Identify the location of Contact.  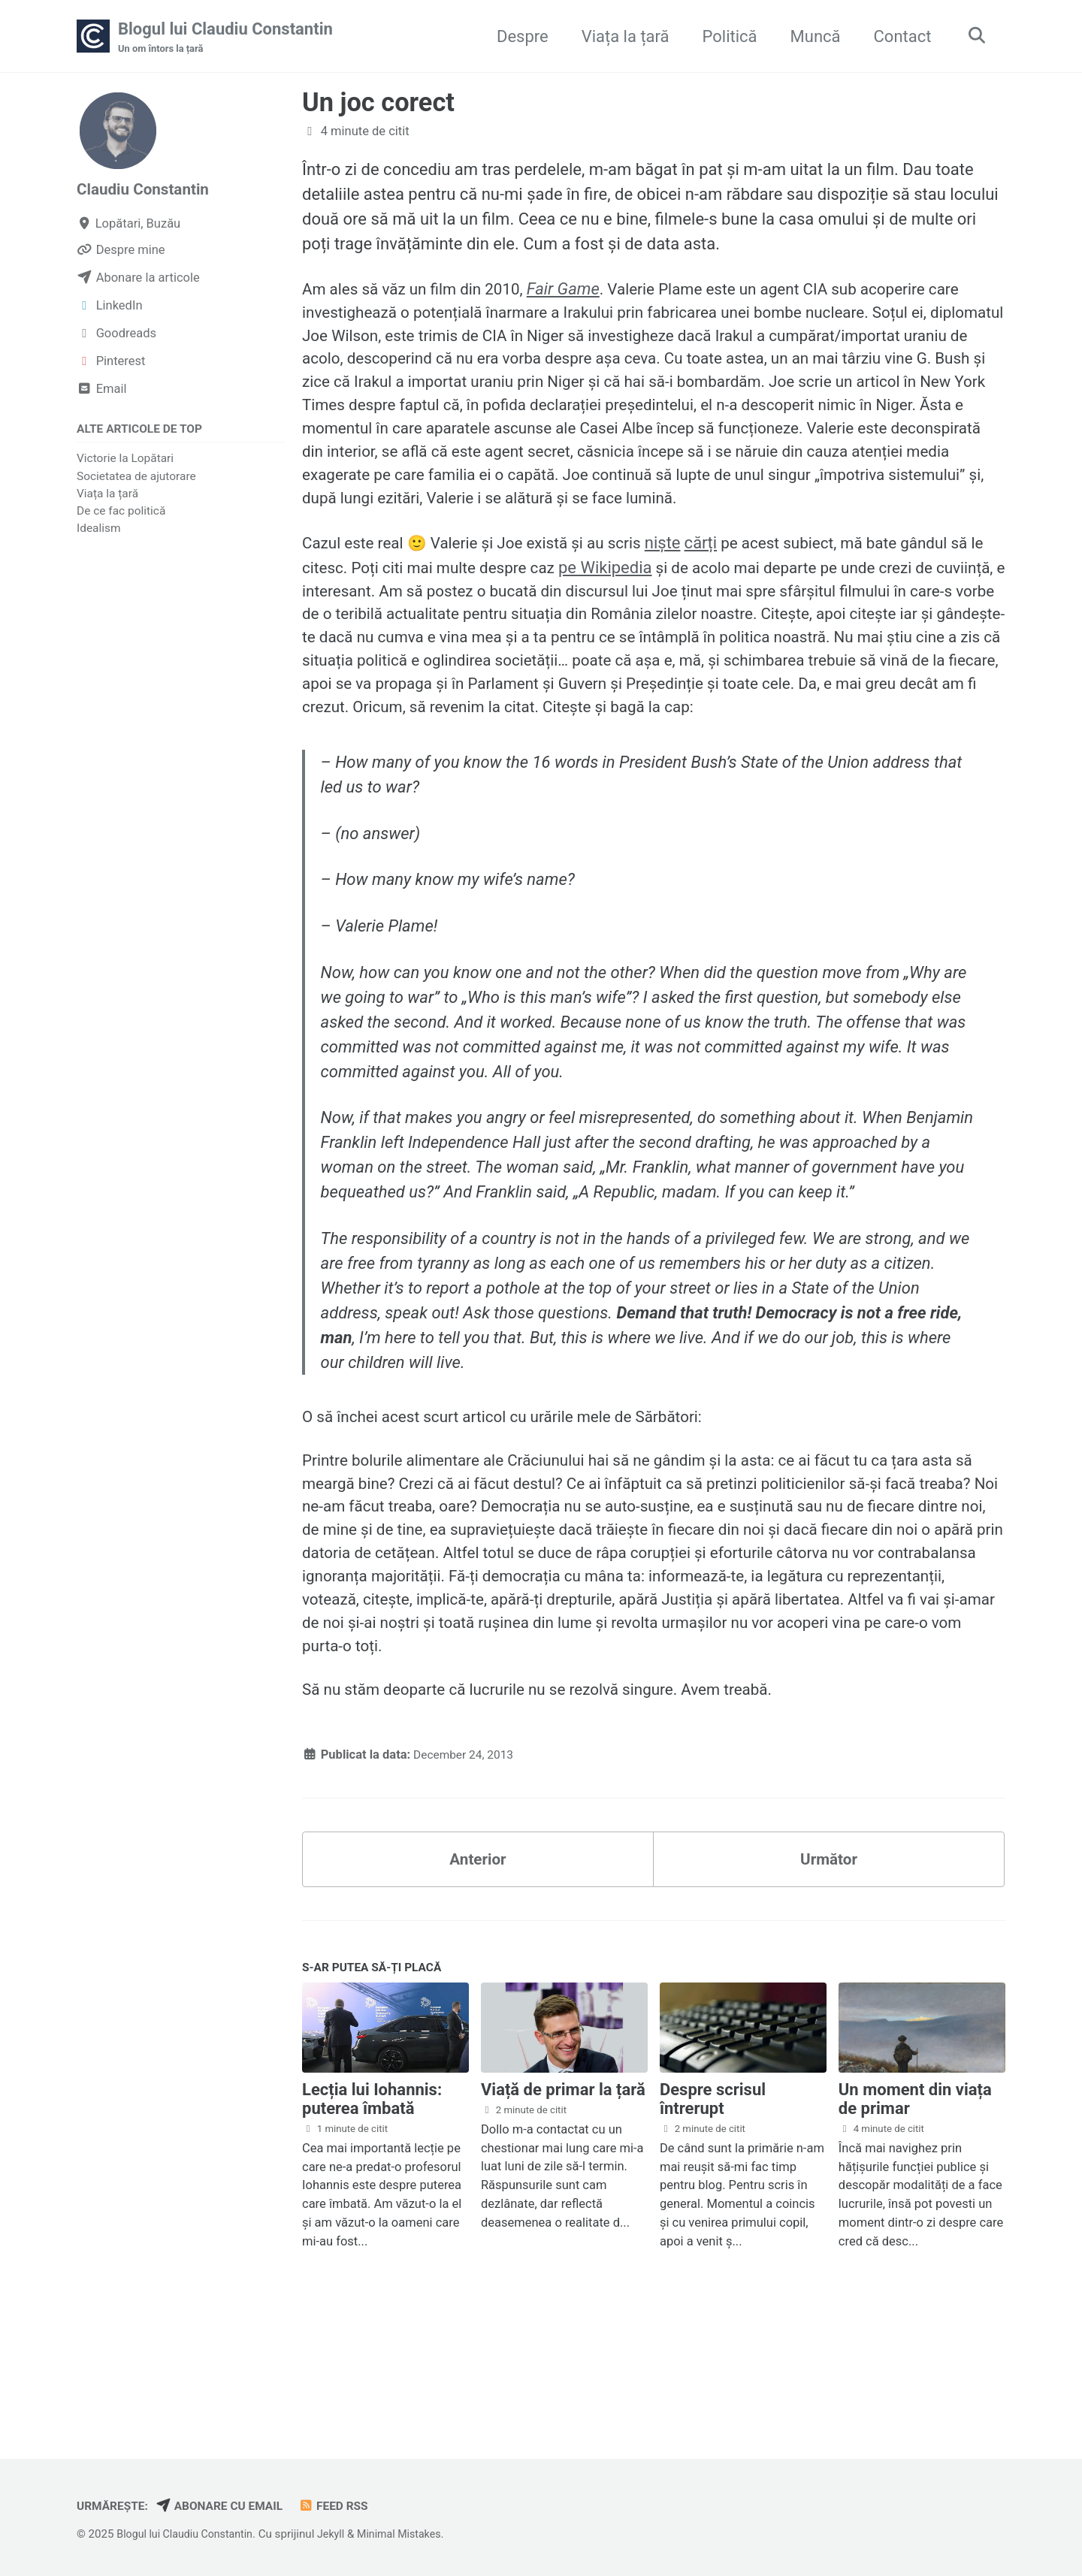
(897, 36).